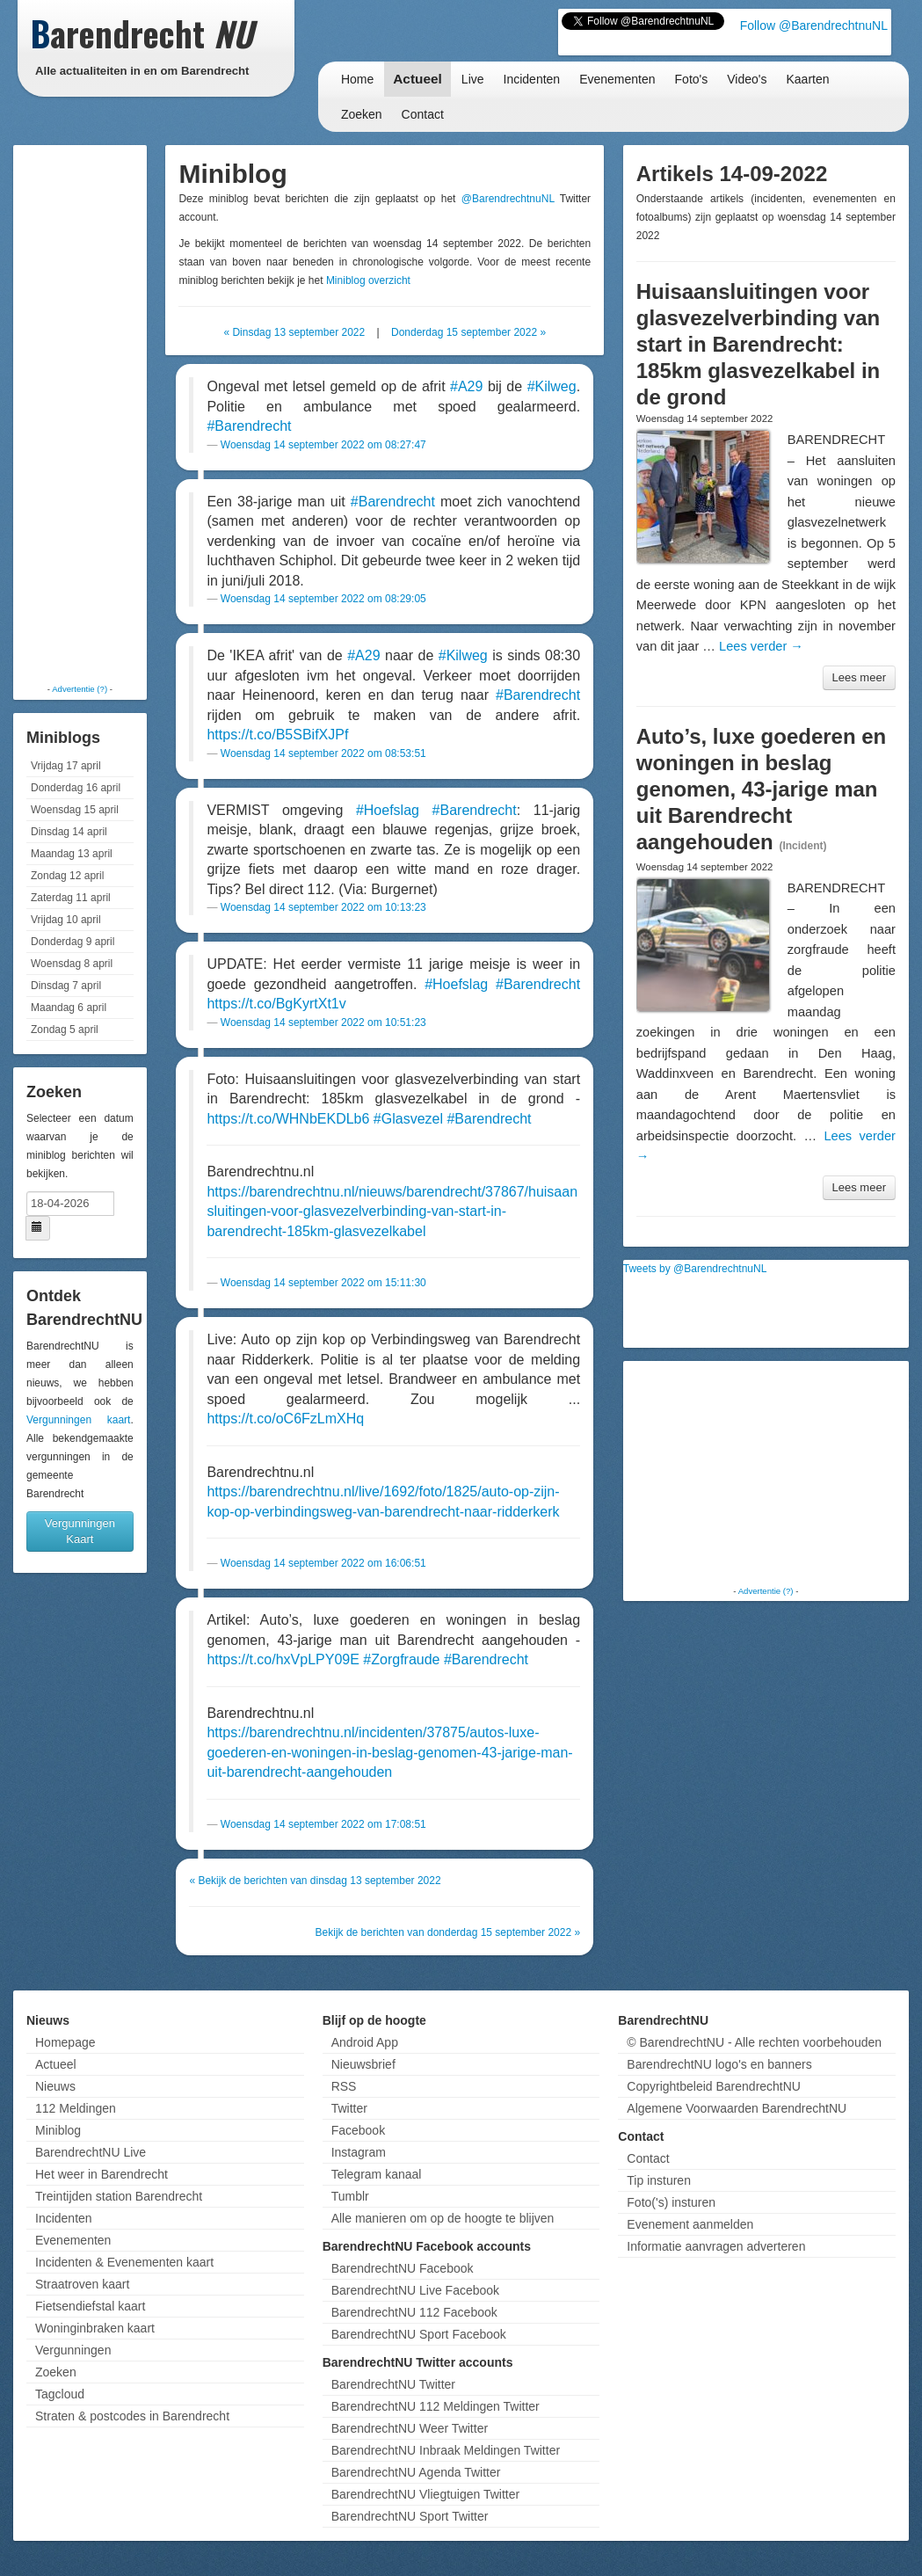 The image size is (922, 2576). What do you see at coordinates (754, 2042) in the screenshot?
I see `© BarendrechtNU - Alle rechten voorbehouden` at bounding box center [754, 2042].